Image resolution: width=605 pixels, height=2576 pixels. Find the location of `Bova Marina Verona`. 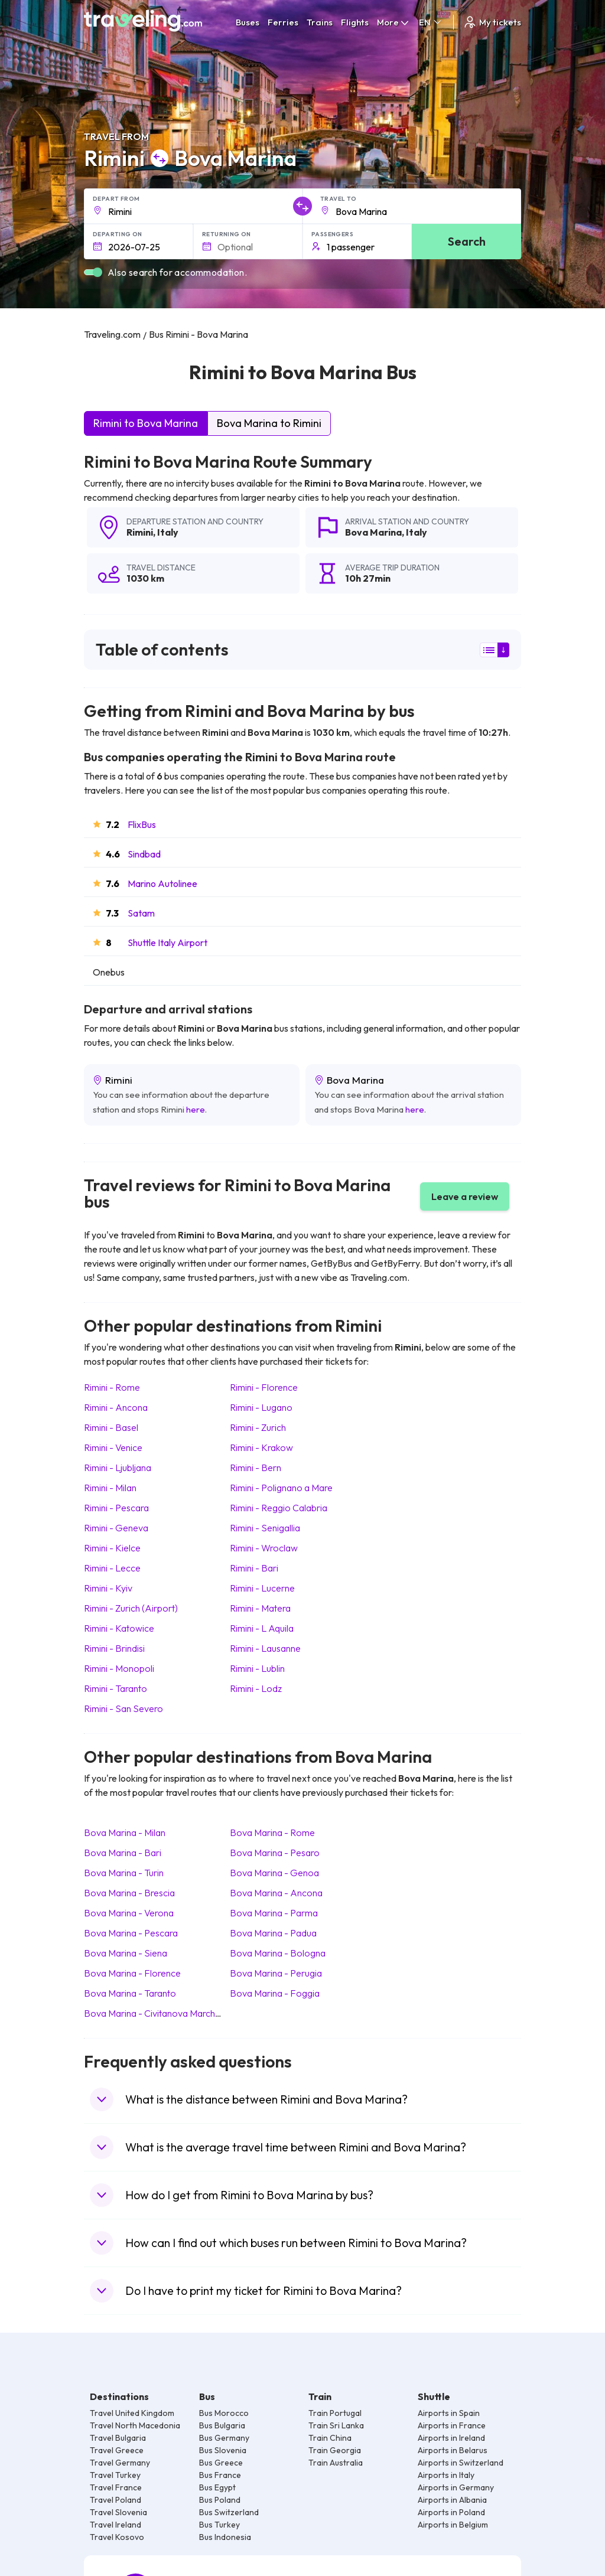

Bova Marina Verona is located at coordinates (129, 1913).